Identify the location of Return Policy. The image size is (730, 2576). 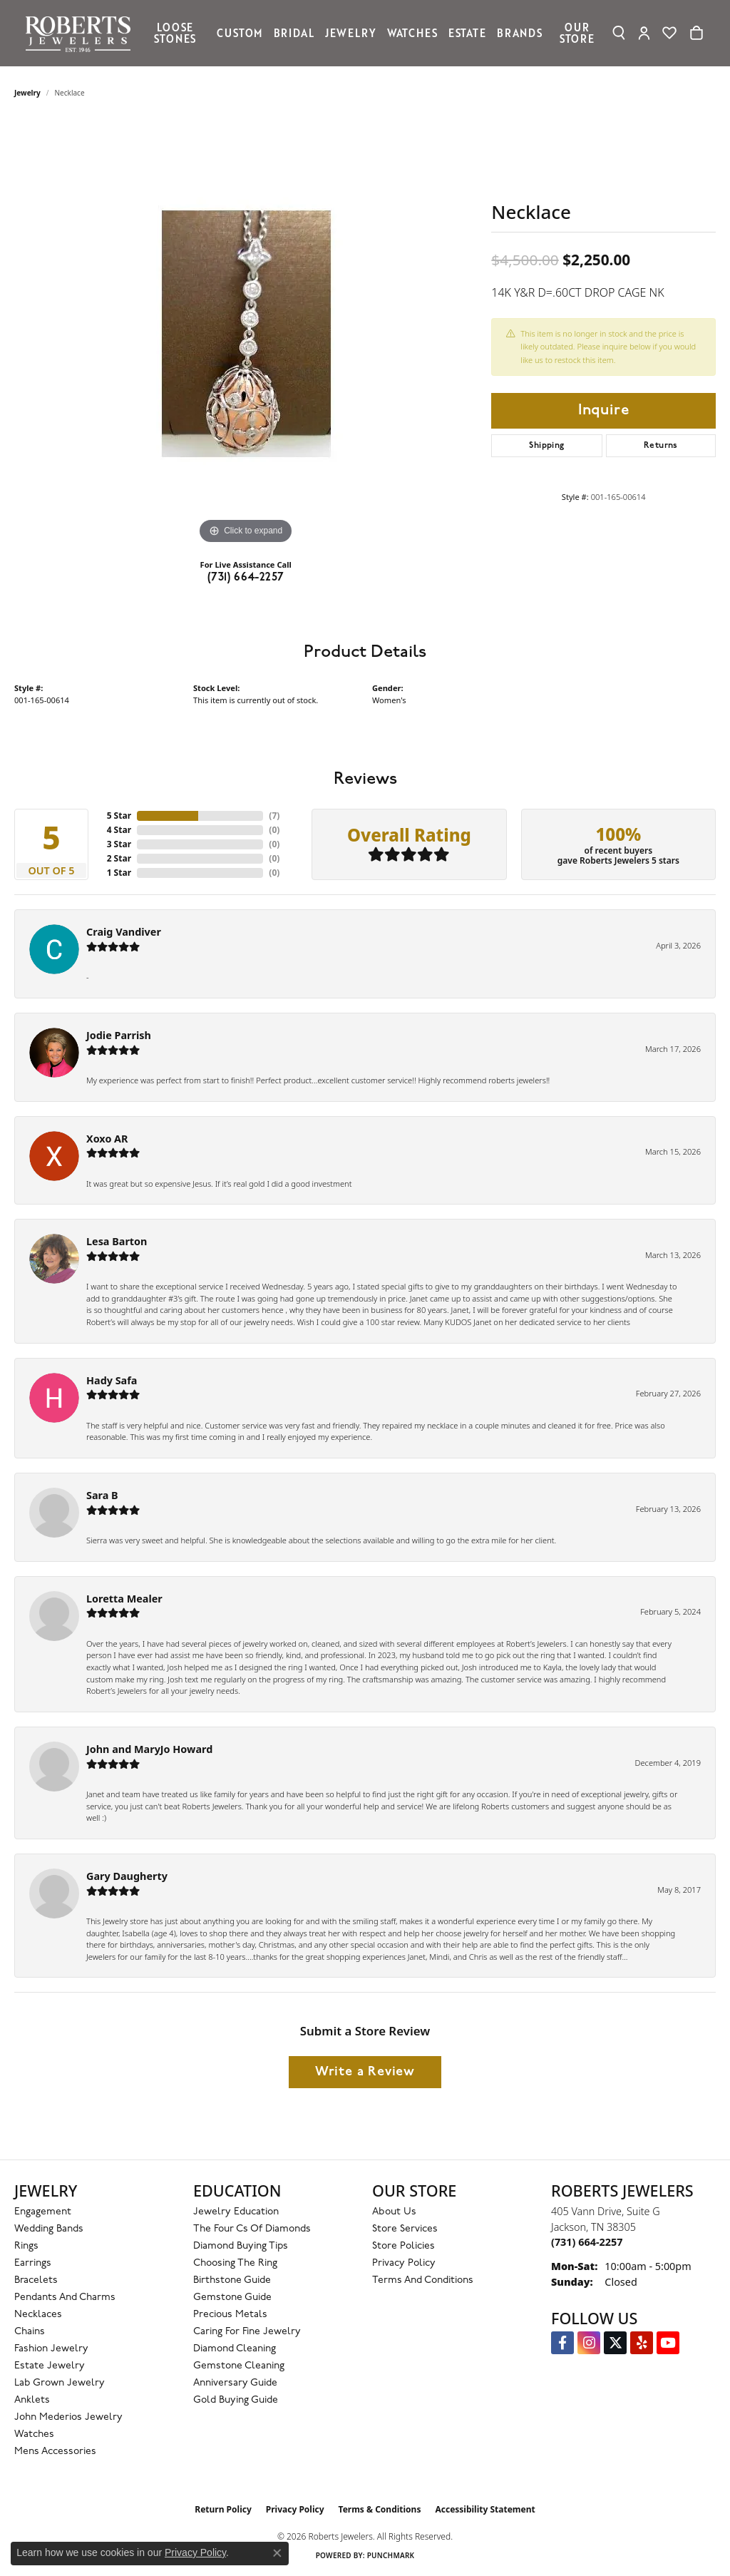
(223, 2509).